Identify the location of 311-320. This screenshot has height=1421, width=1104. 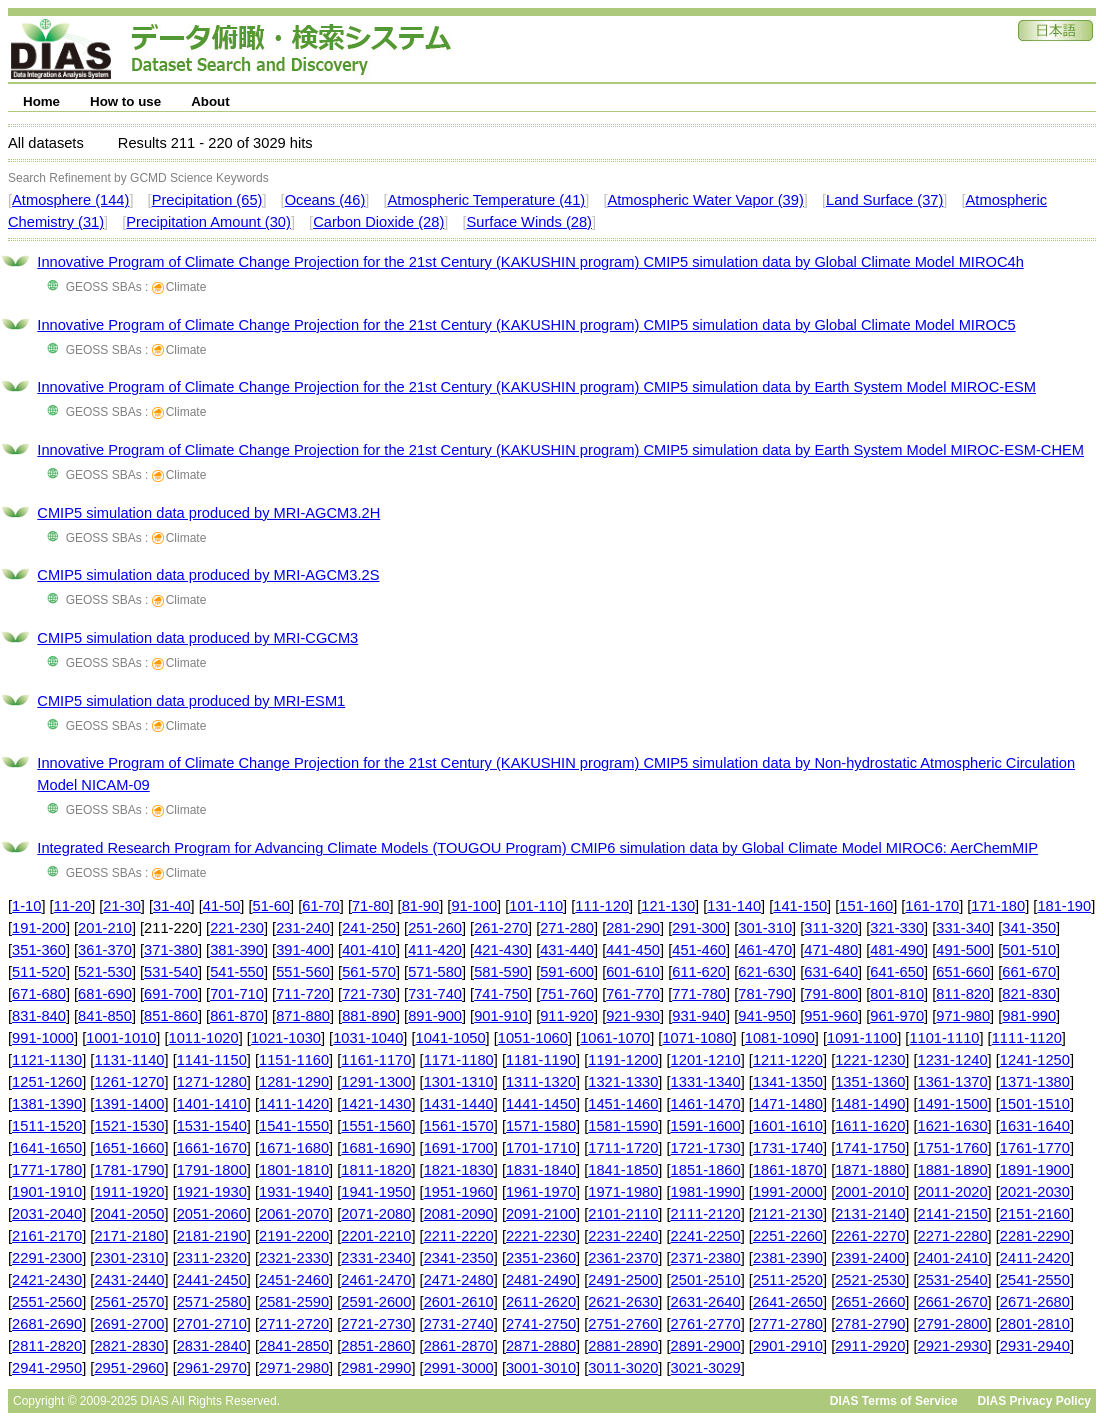
(831, 928).